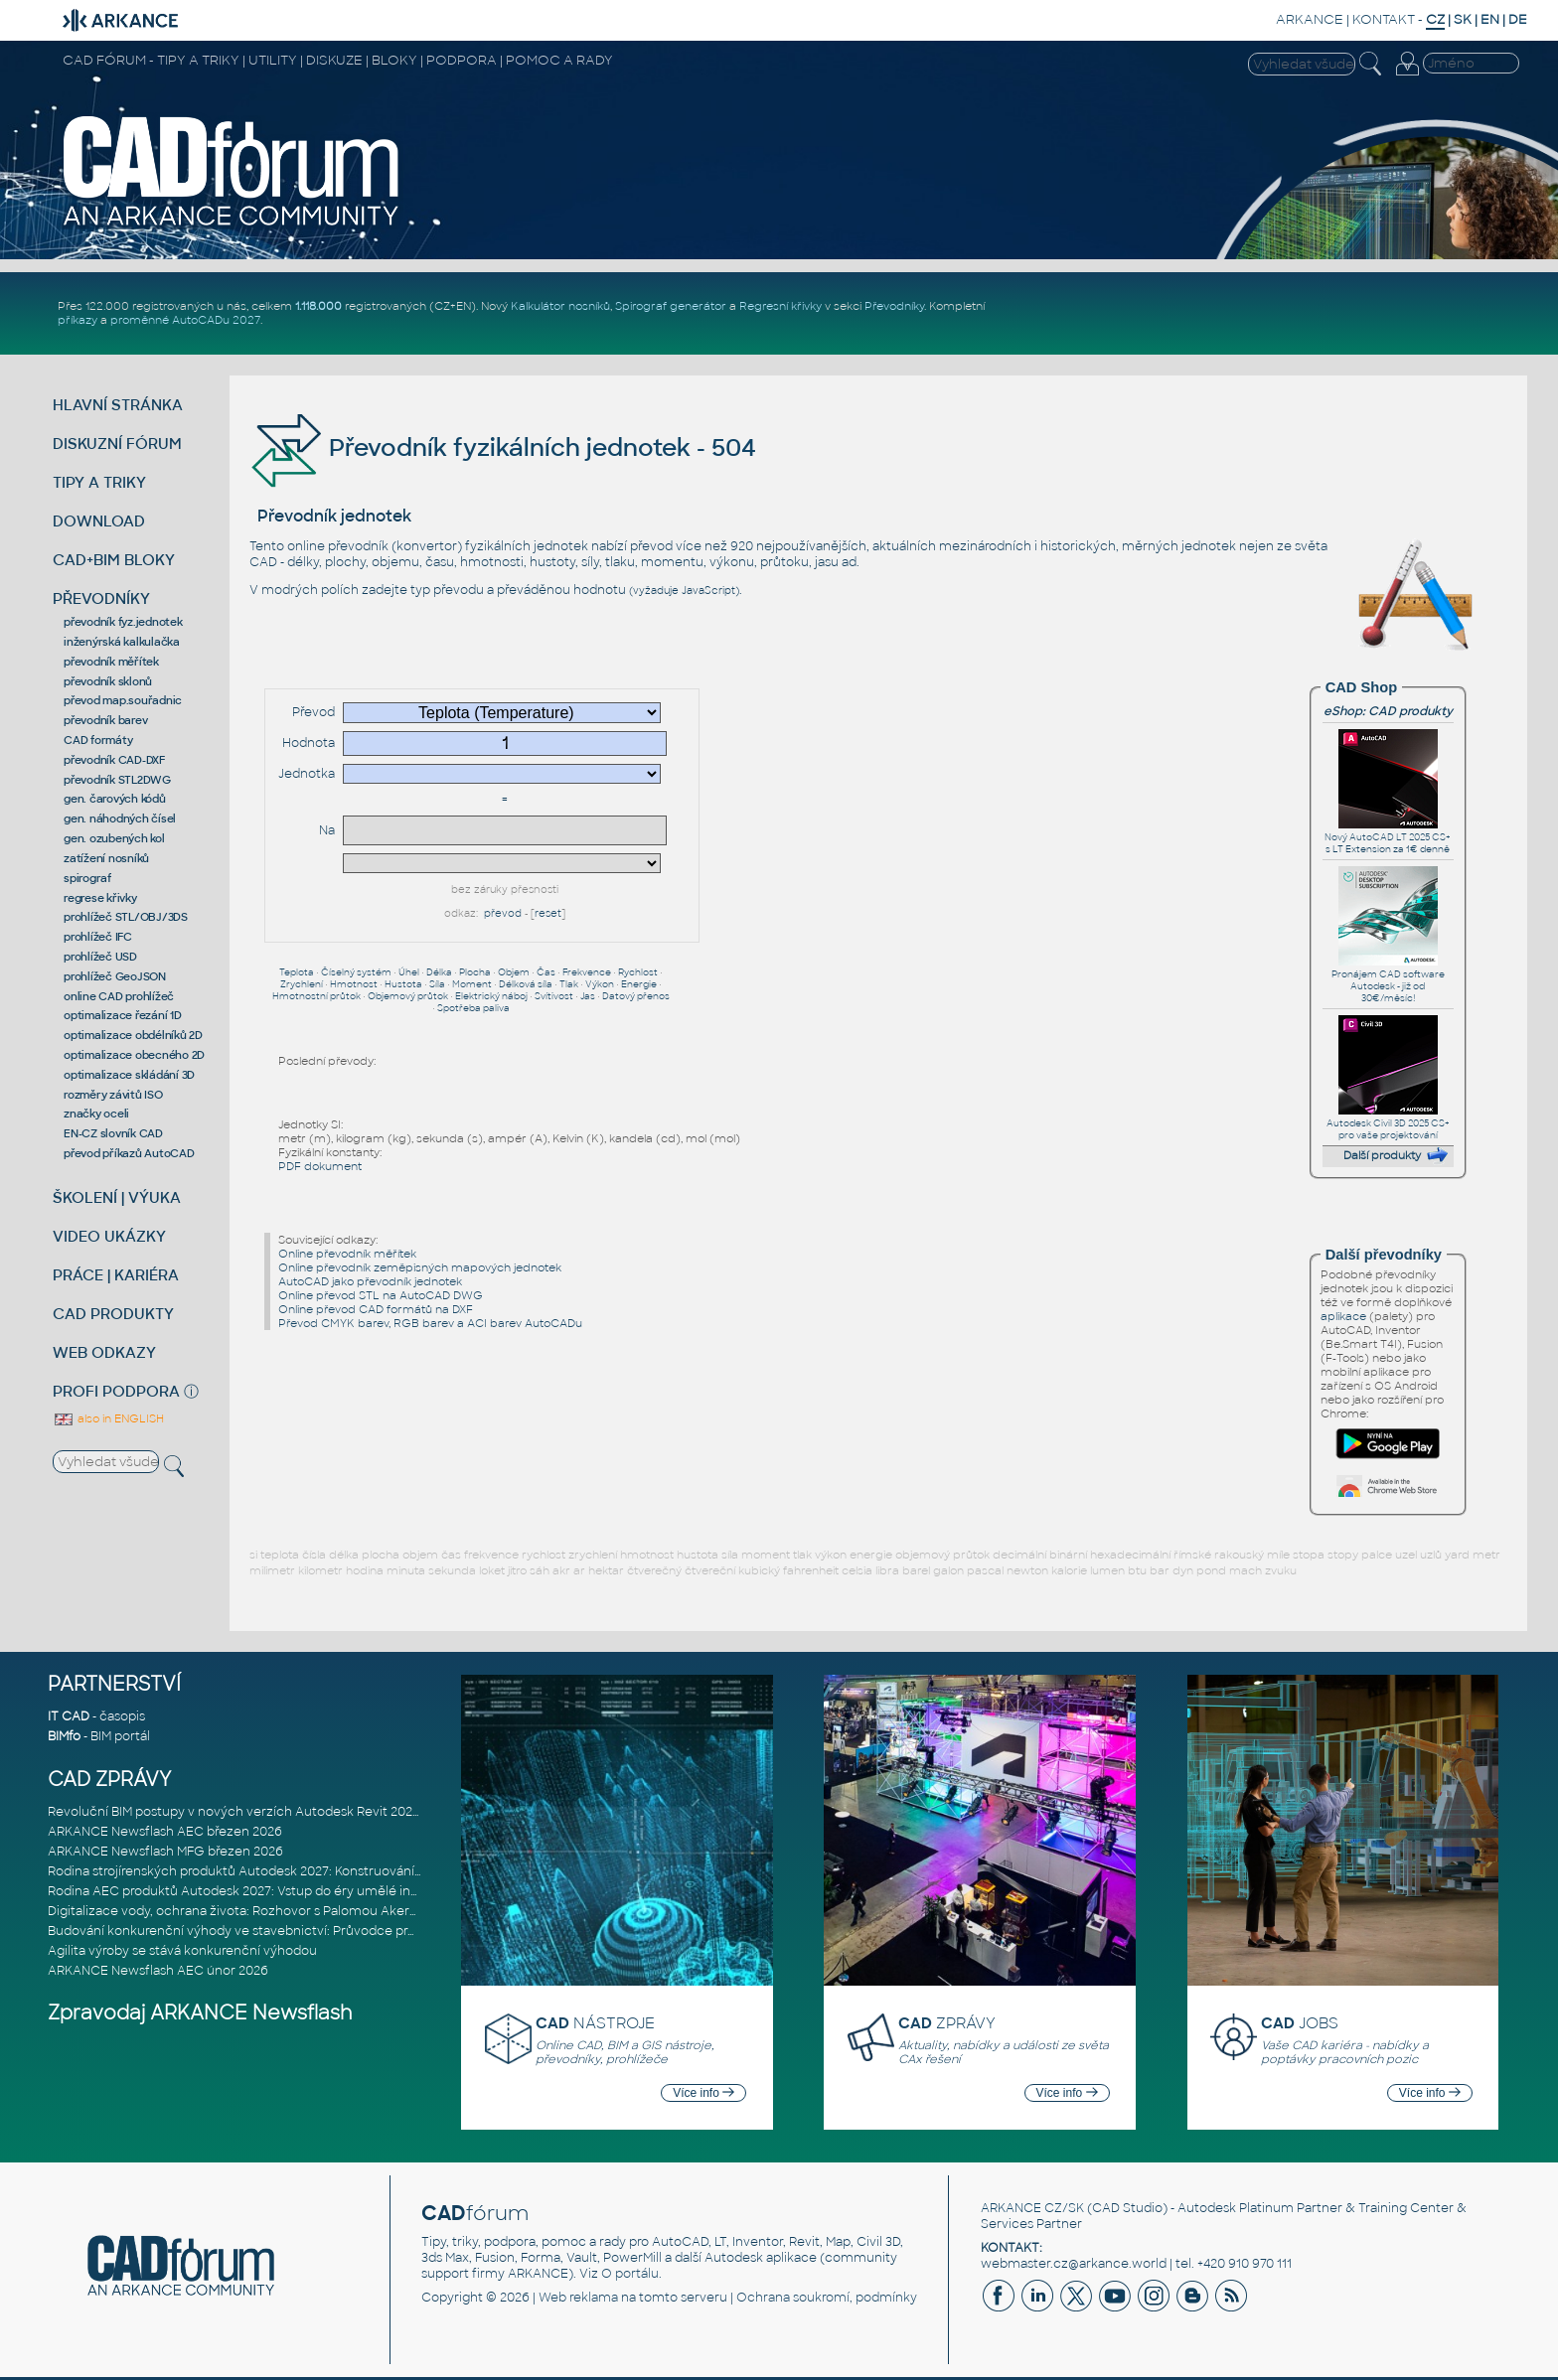  Describe the element at coordinates (1387, 831) in the screenshot. I see `Nový AutoCAD LT 2025 CS+` at that location.